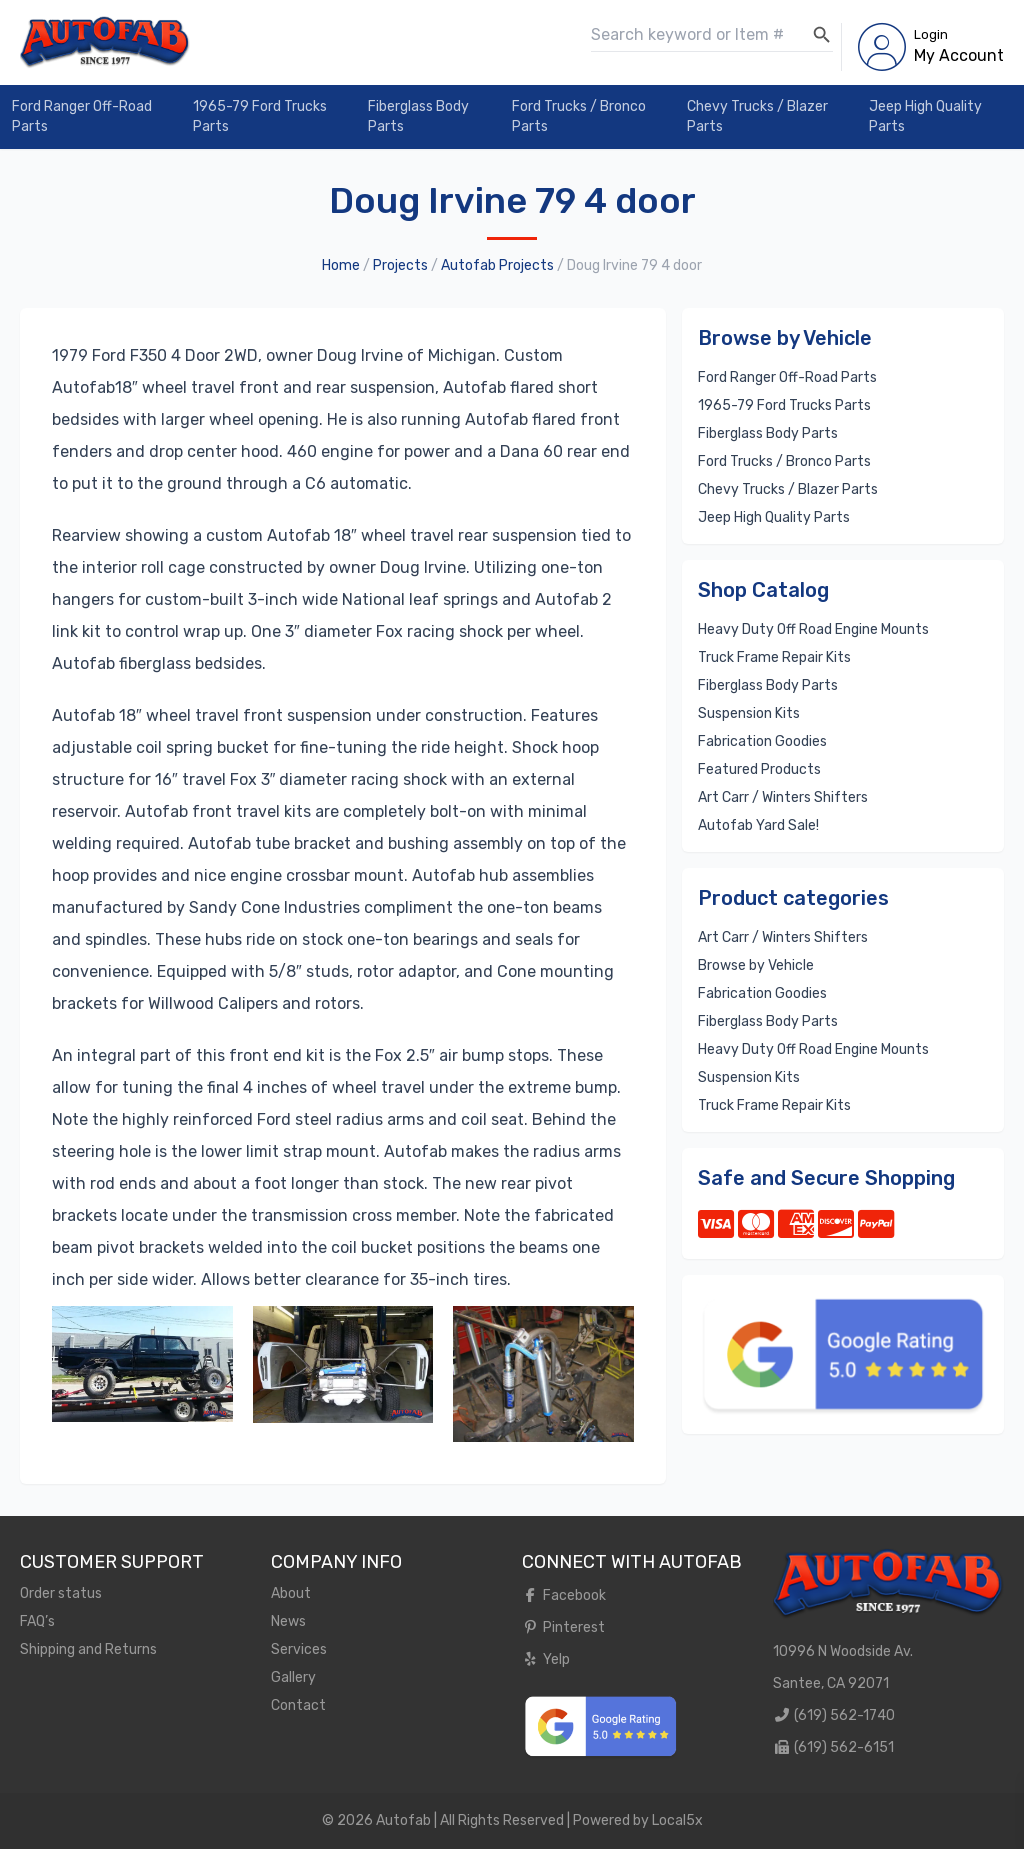  Describe the element at coordinates (88, 1649) in the screenshot. I see `Shipping and Returns` at that location.